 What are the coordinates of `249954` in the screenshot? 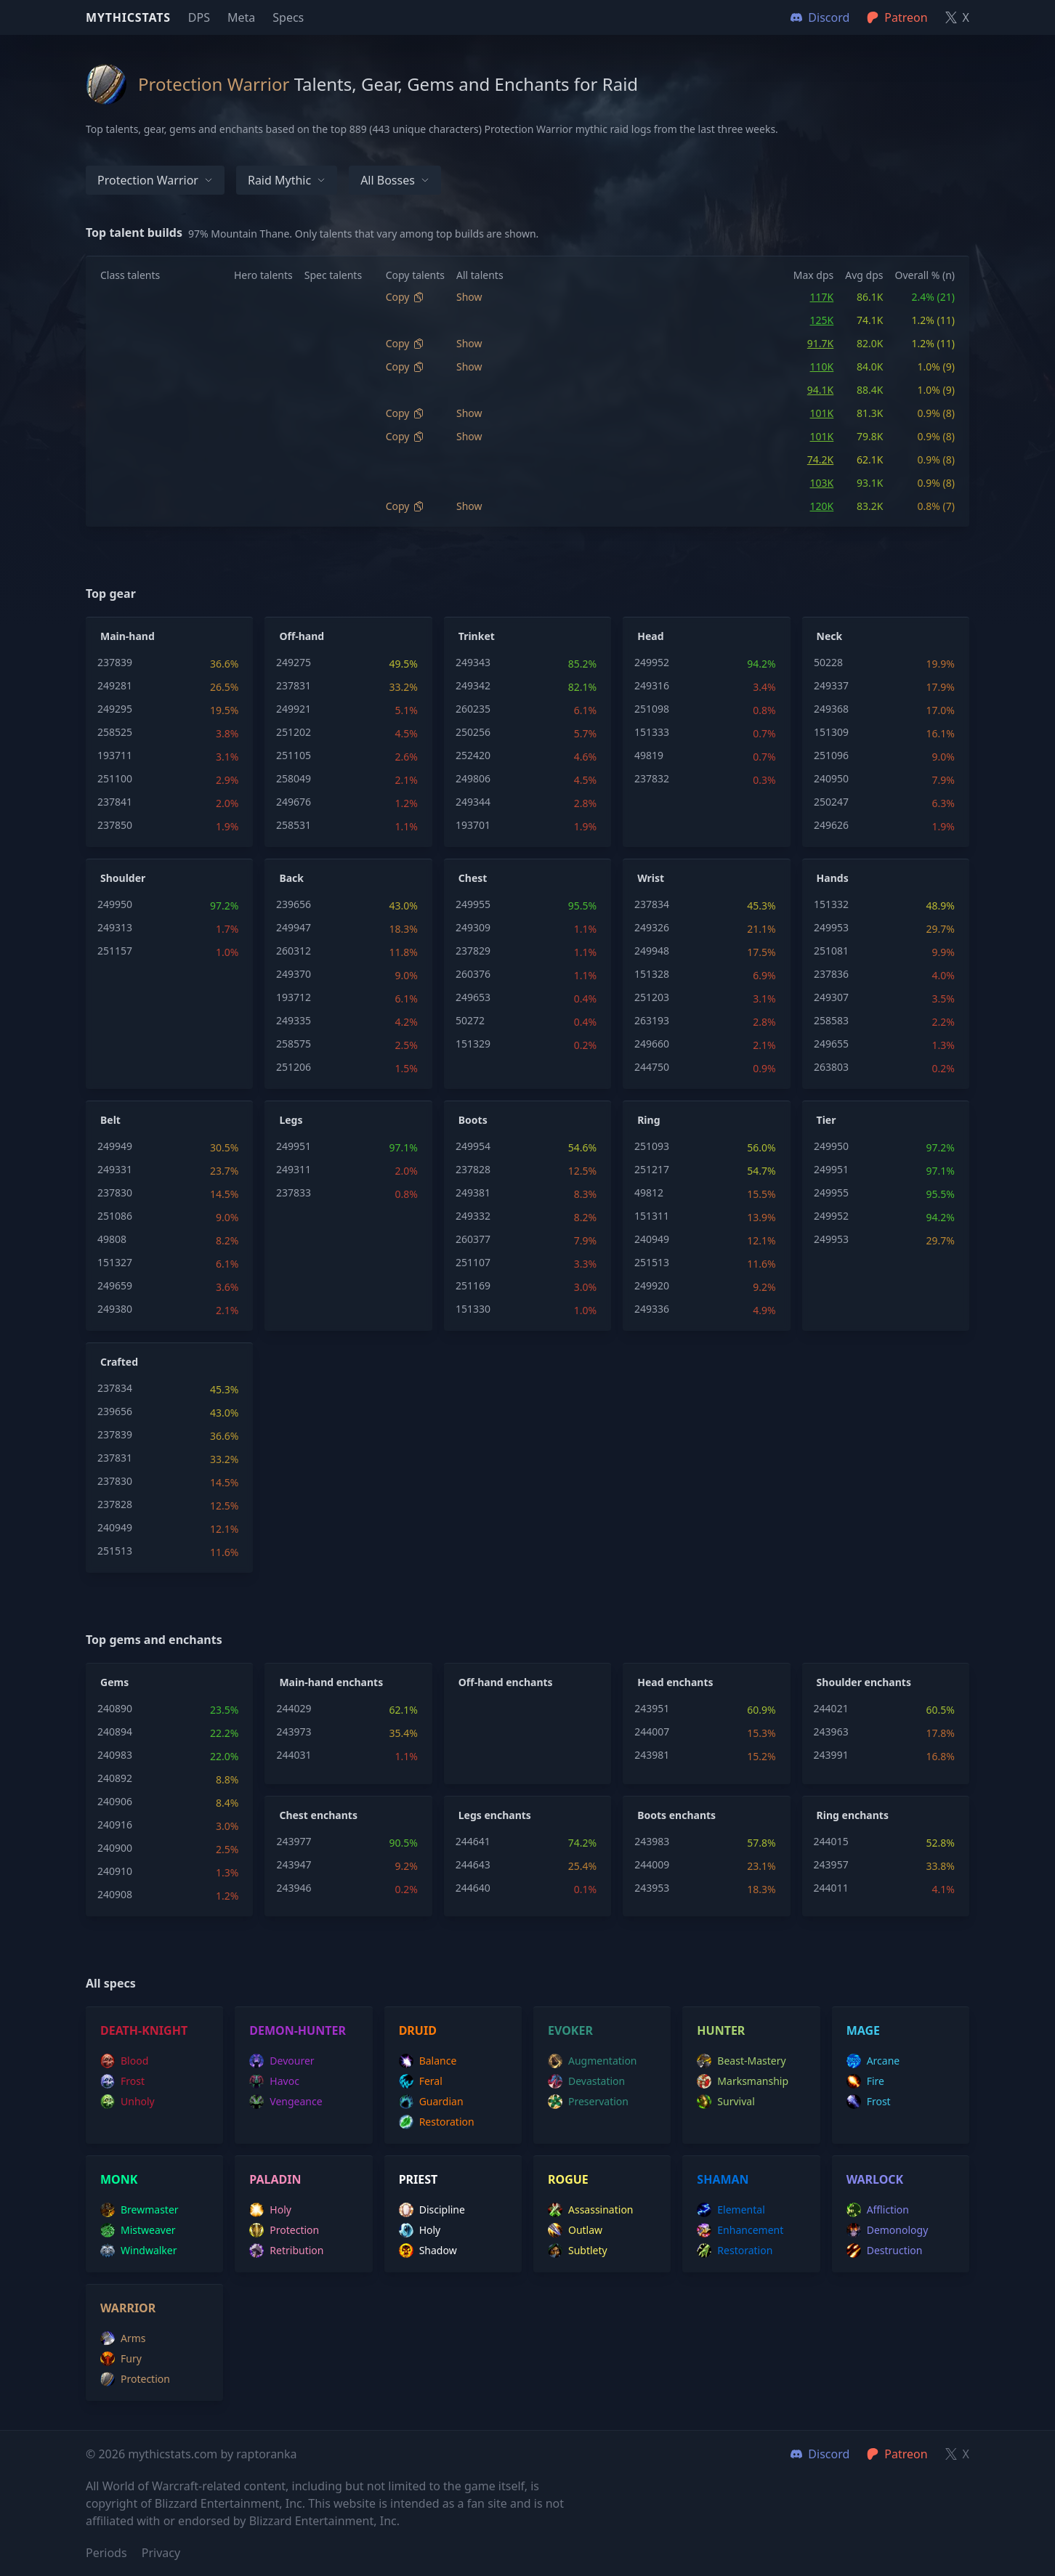 It's located at (473, 1146).